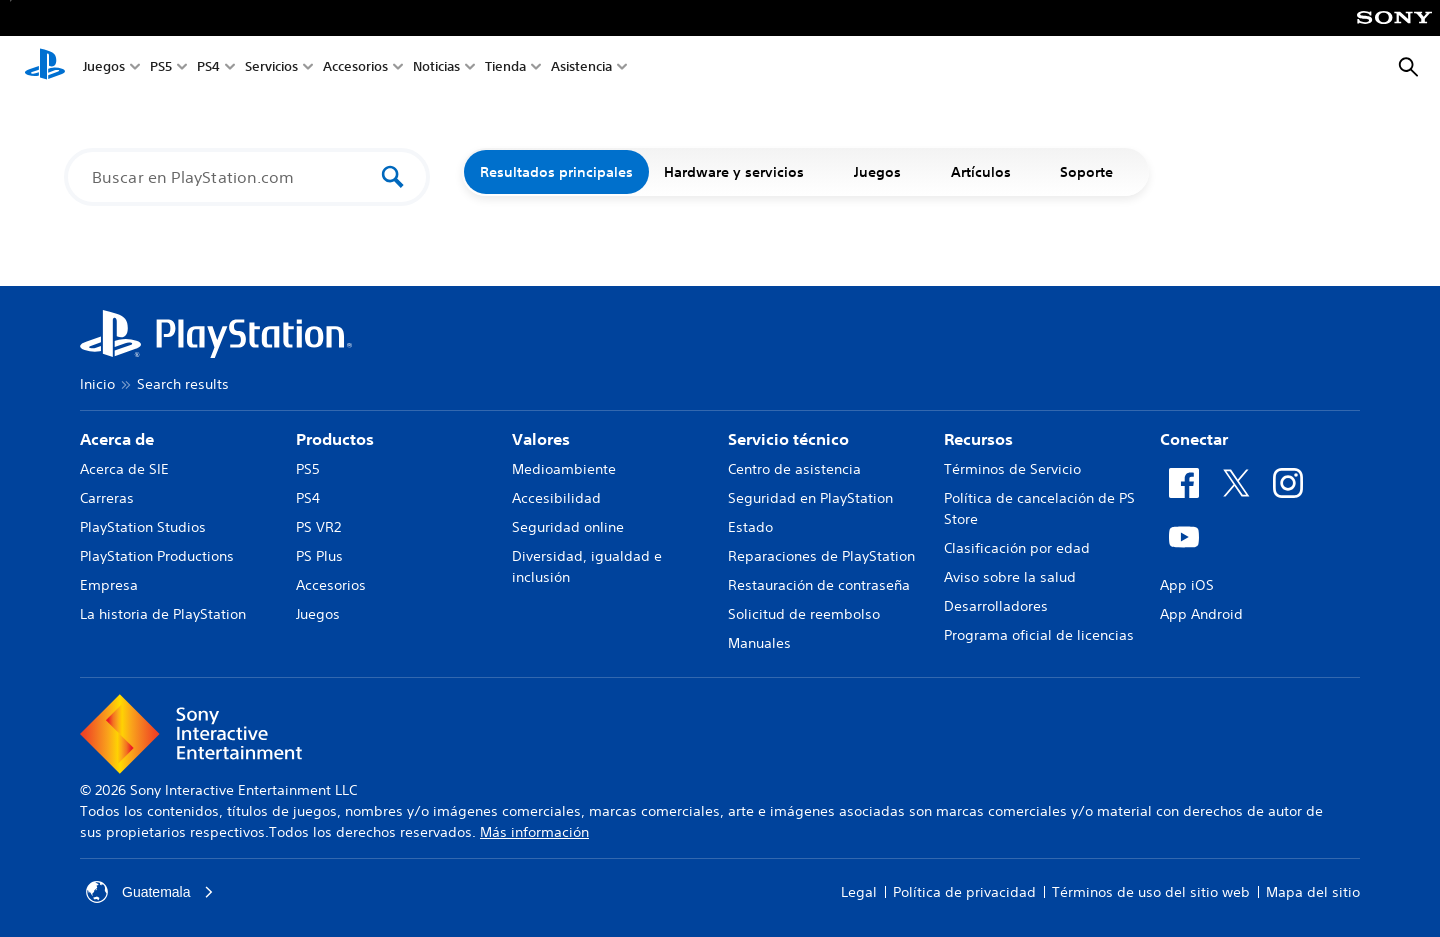 Image resolution: width=1440 pixels, height=937 pixels. I want to click on Accesibilidad, so click(556, 498).